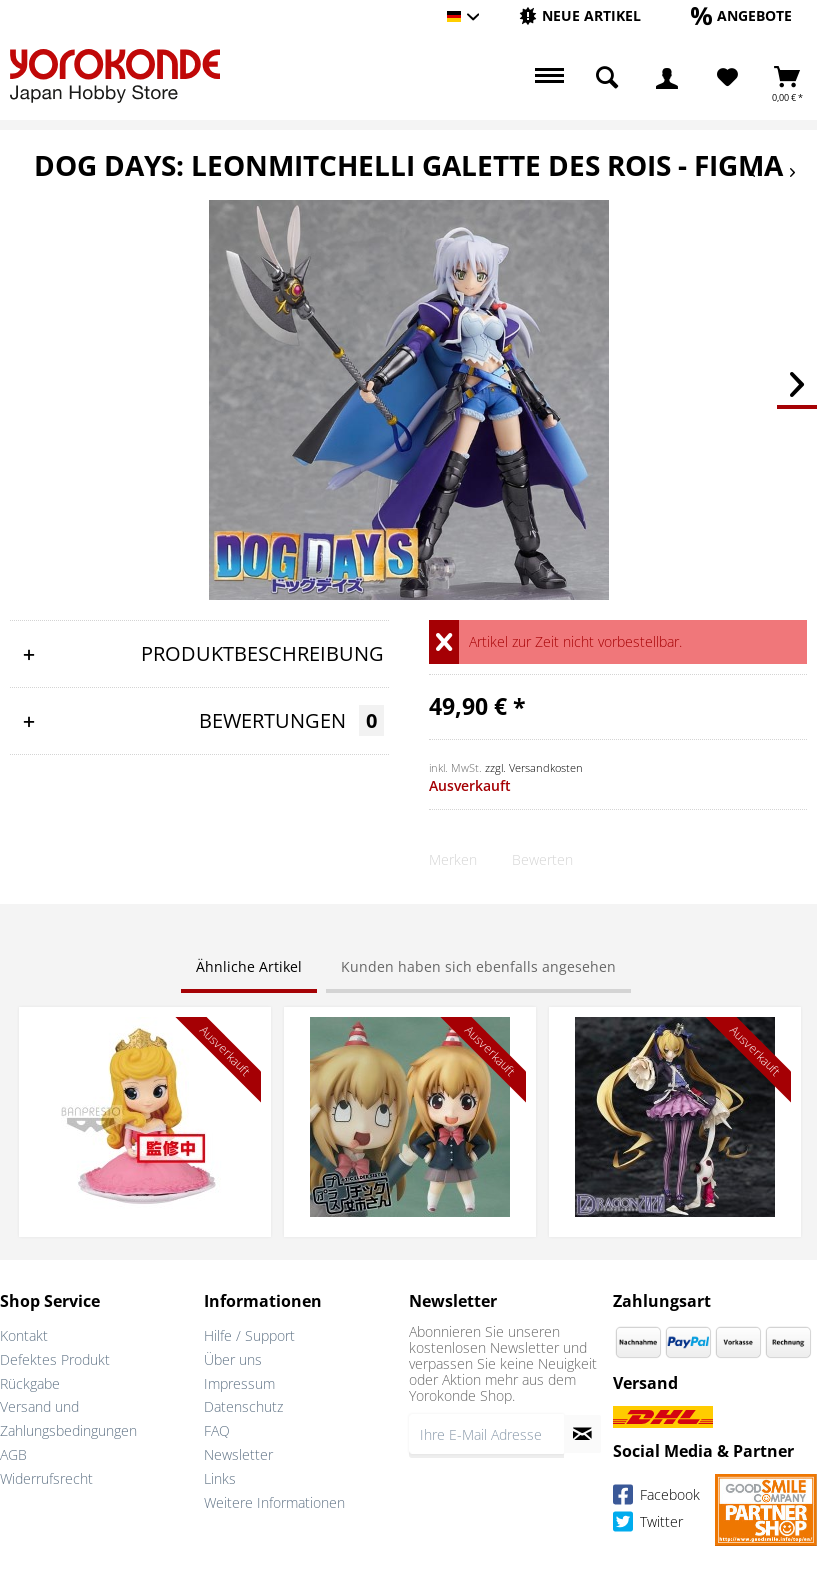 The image size is (817, 1586). What do you see at coordinates (727, 78) in the screenshot?
I see `[Merkzettel]` at bounding box center [727, 78].